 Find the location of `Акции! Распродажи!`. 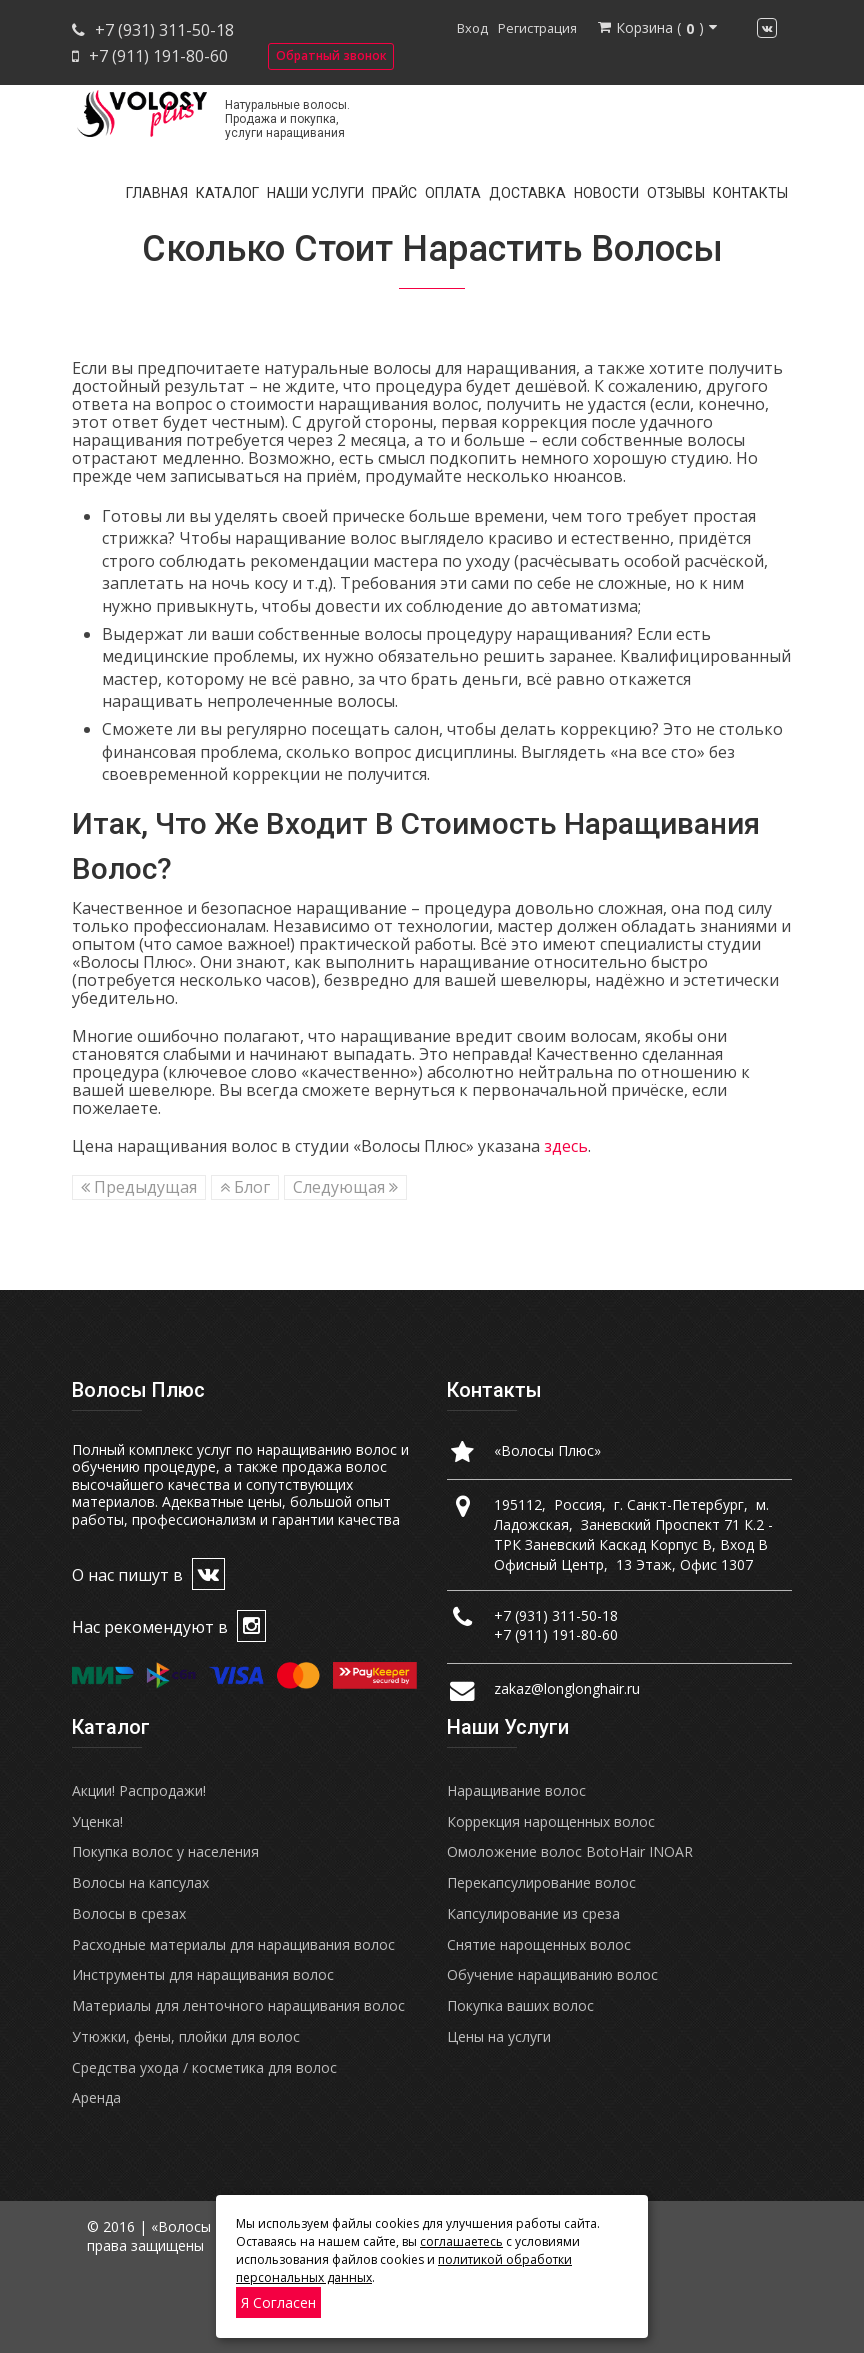

Акции! Распродажи! is located at coordinates (139, 1790).